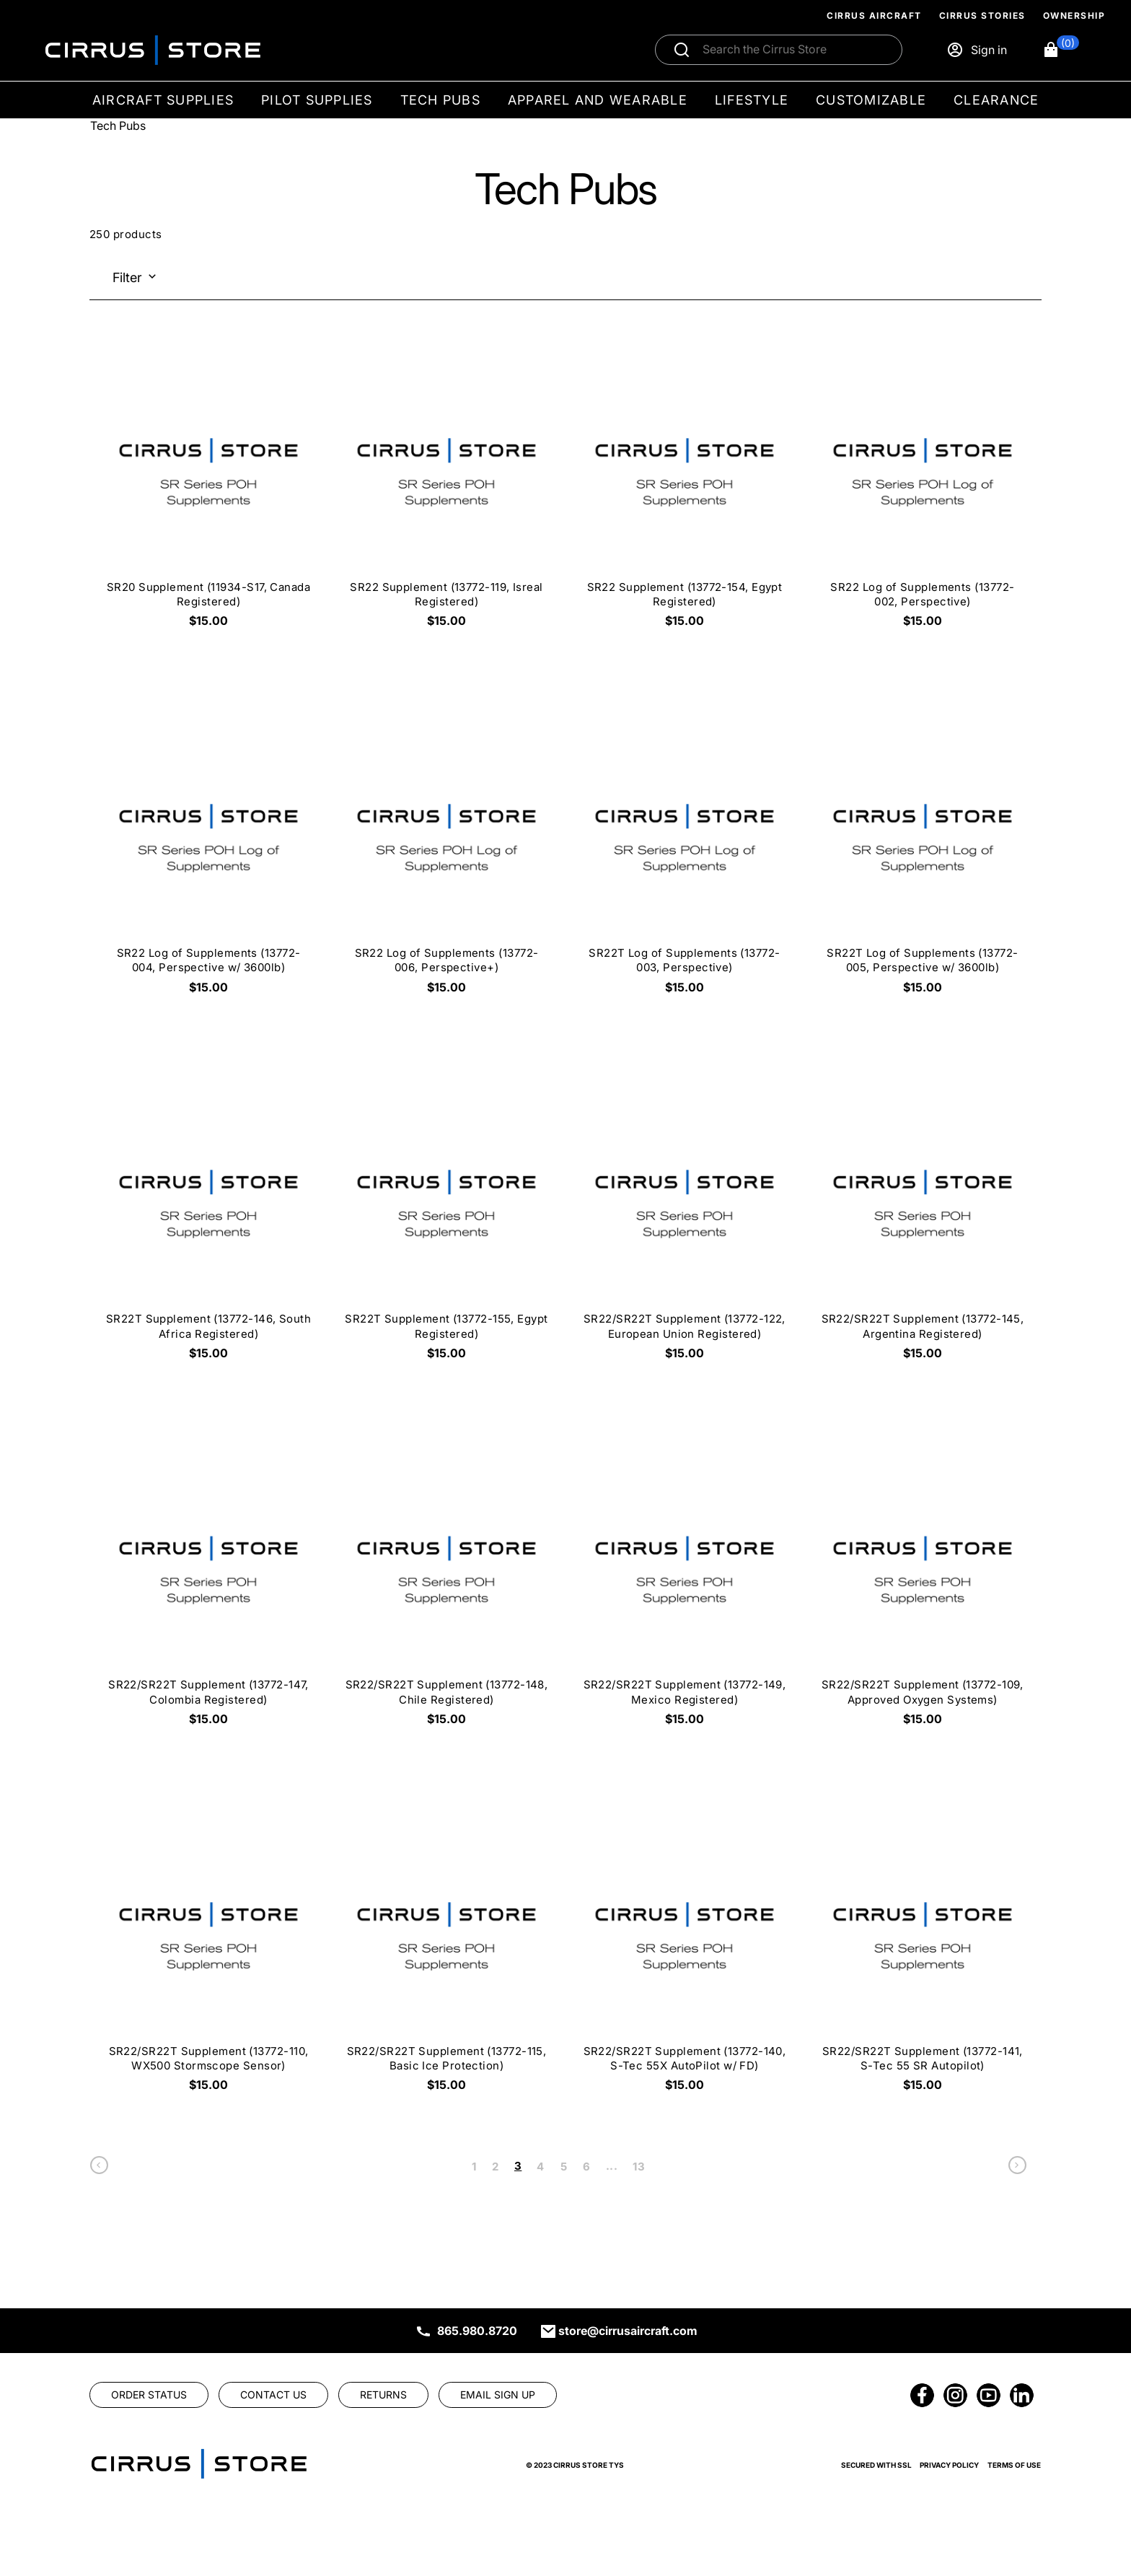 This screenshot has width=1131, height=2576. What do you see at coordinates (922, 486) in the screenshot?
I see `[SR22 Log of Supplements (13772-002, Perspective) $15.00]` at bounding box center [922, 486].